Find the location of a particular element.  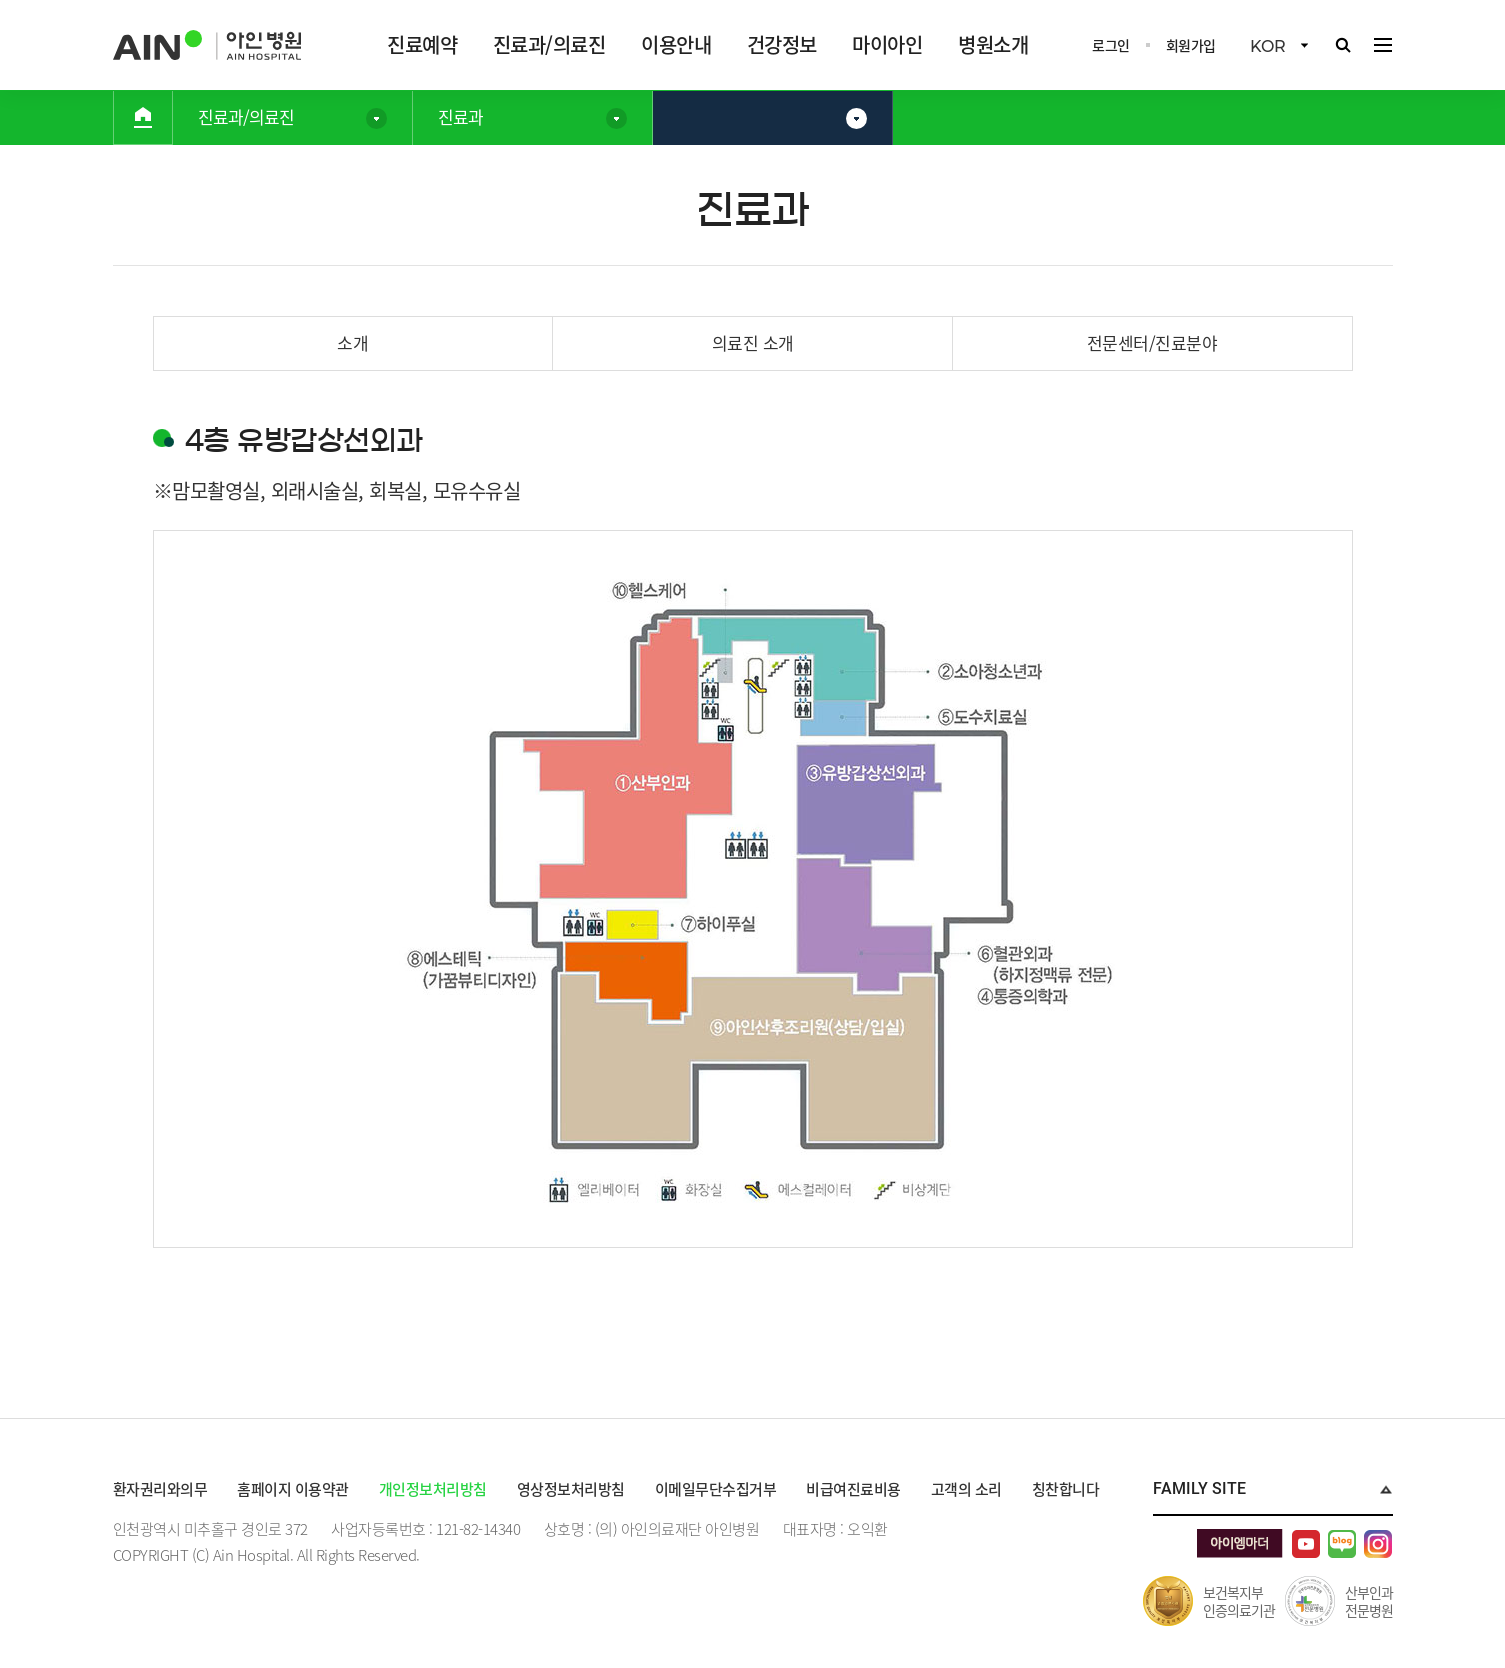

영상정보처리방침 is located at coordinates (571, 1489).